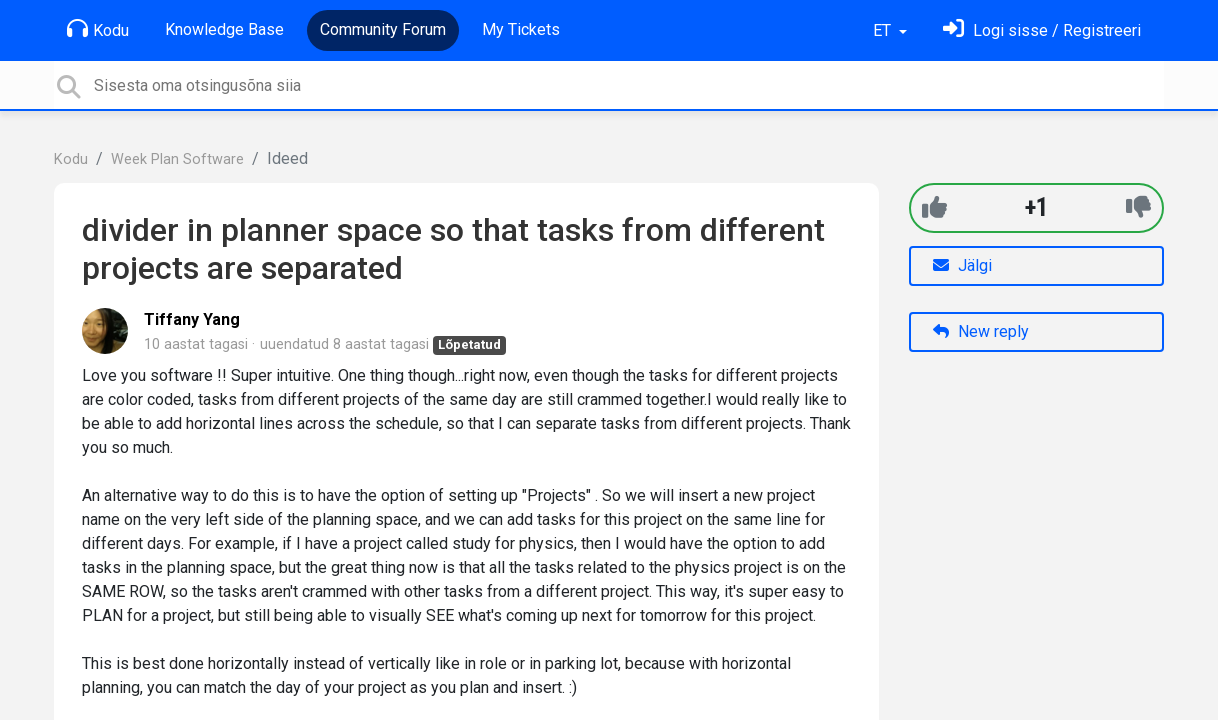 This screenshot has width=1218, height=720. What do you see at coordinates (1042, 30) in the screenshot?
I see `[Logi sisse]` at bounding box center [1042, 30].